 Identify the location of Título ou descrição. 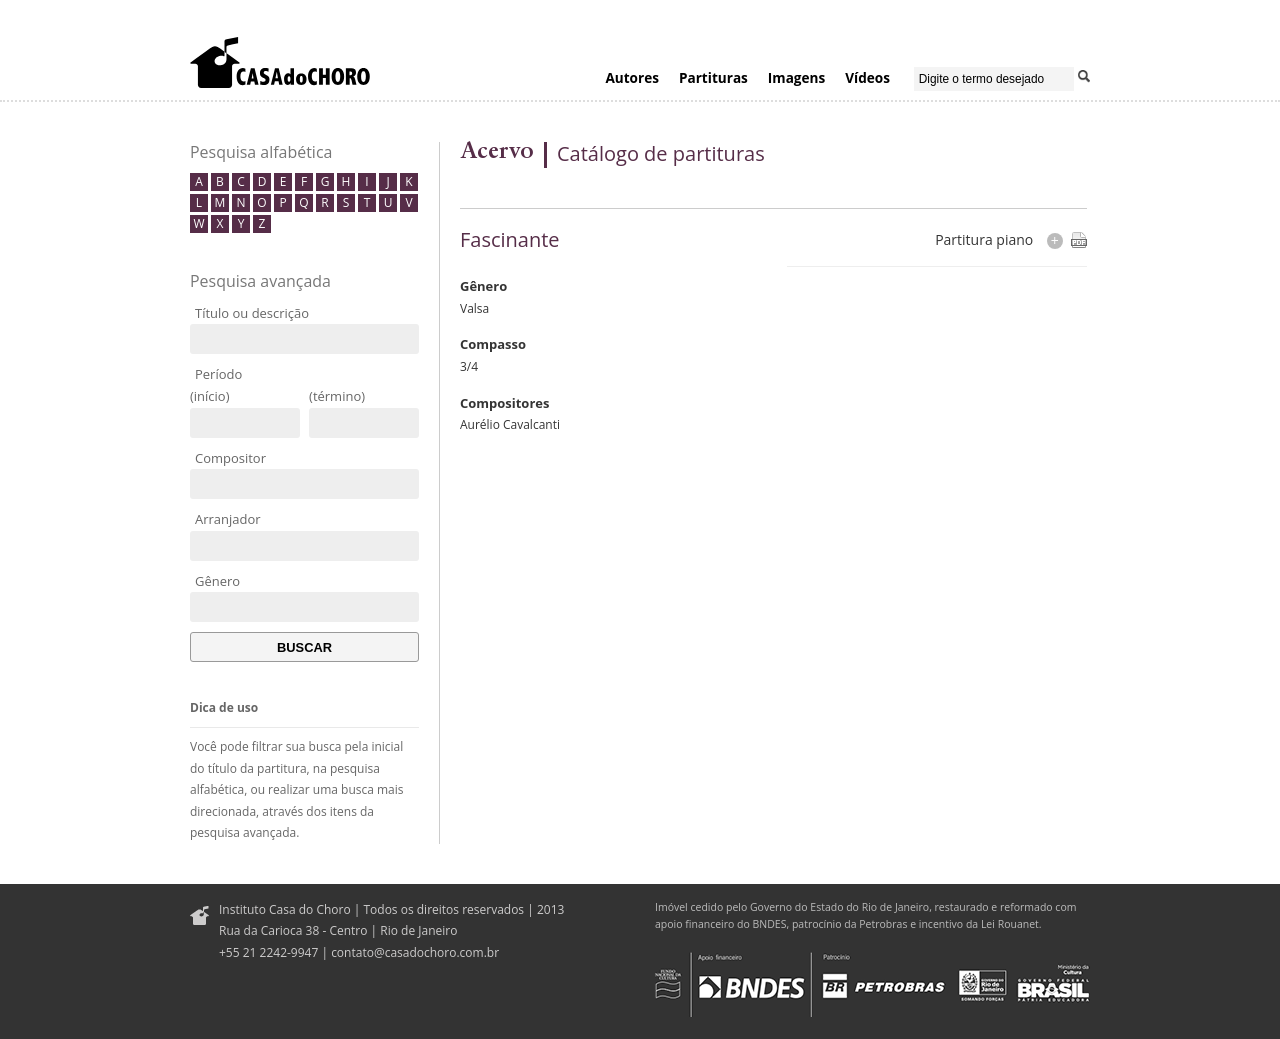
(252, 313).